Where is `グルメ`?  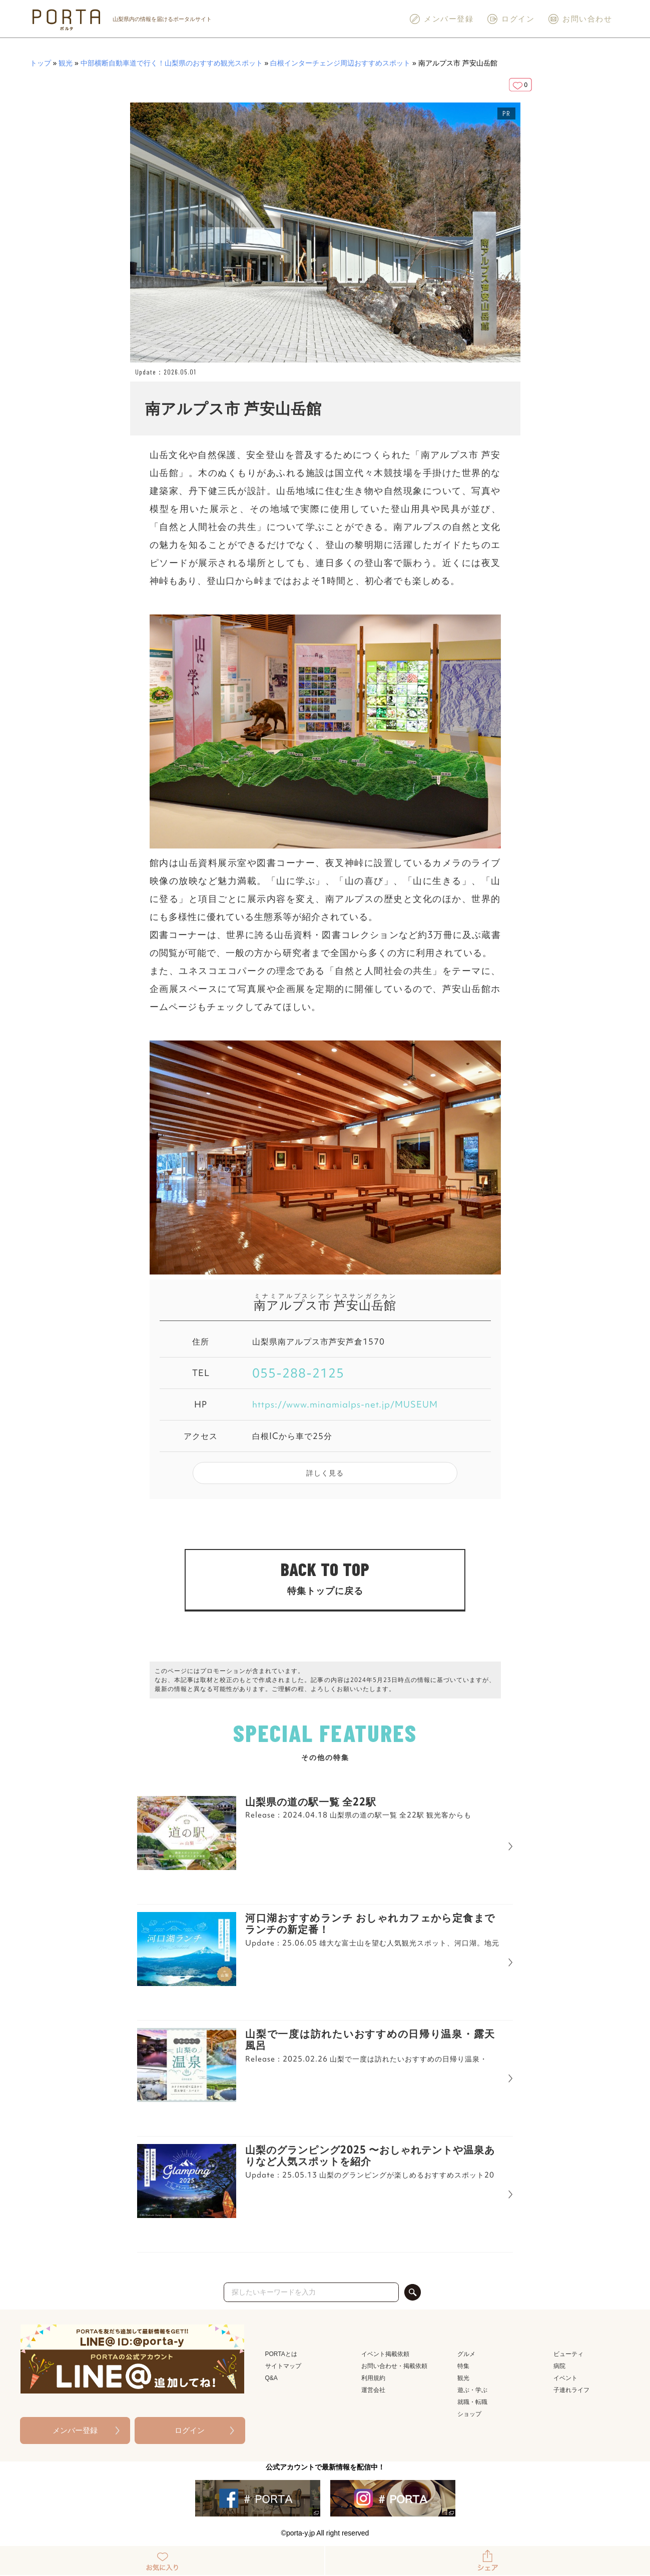
グルメ is located at coordinates (466, 2354).